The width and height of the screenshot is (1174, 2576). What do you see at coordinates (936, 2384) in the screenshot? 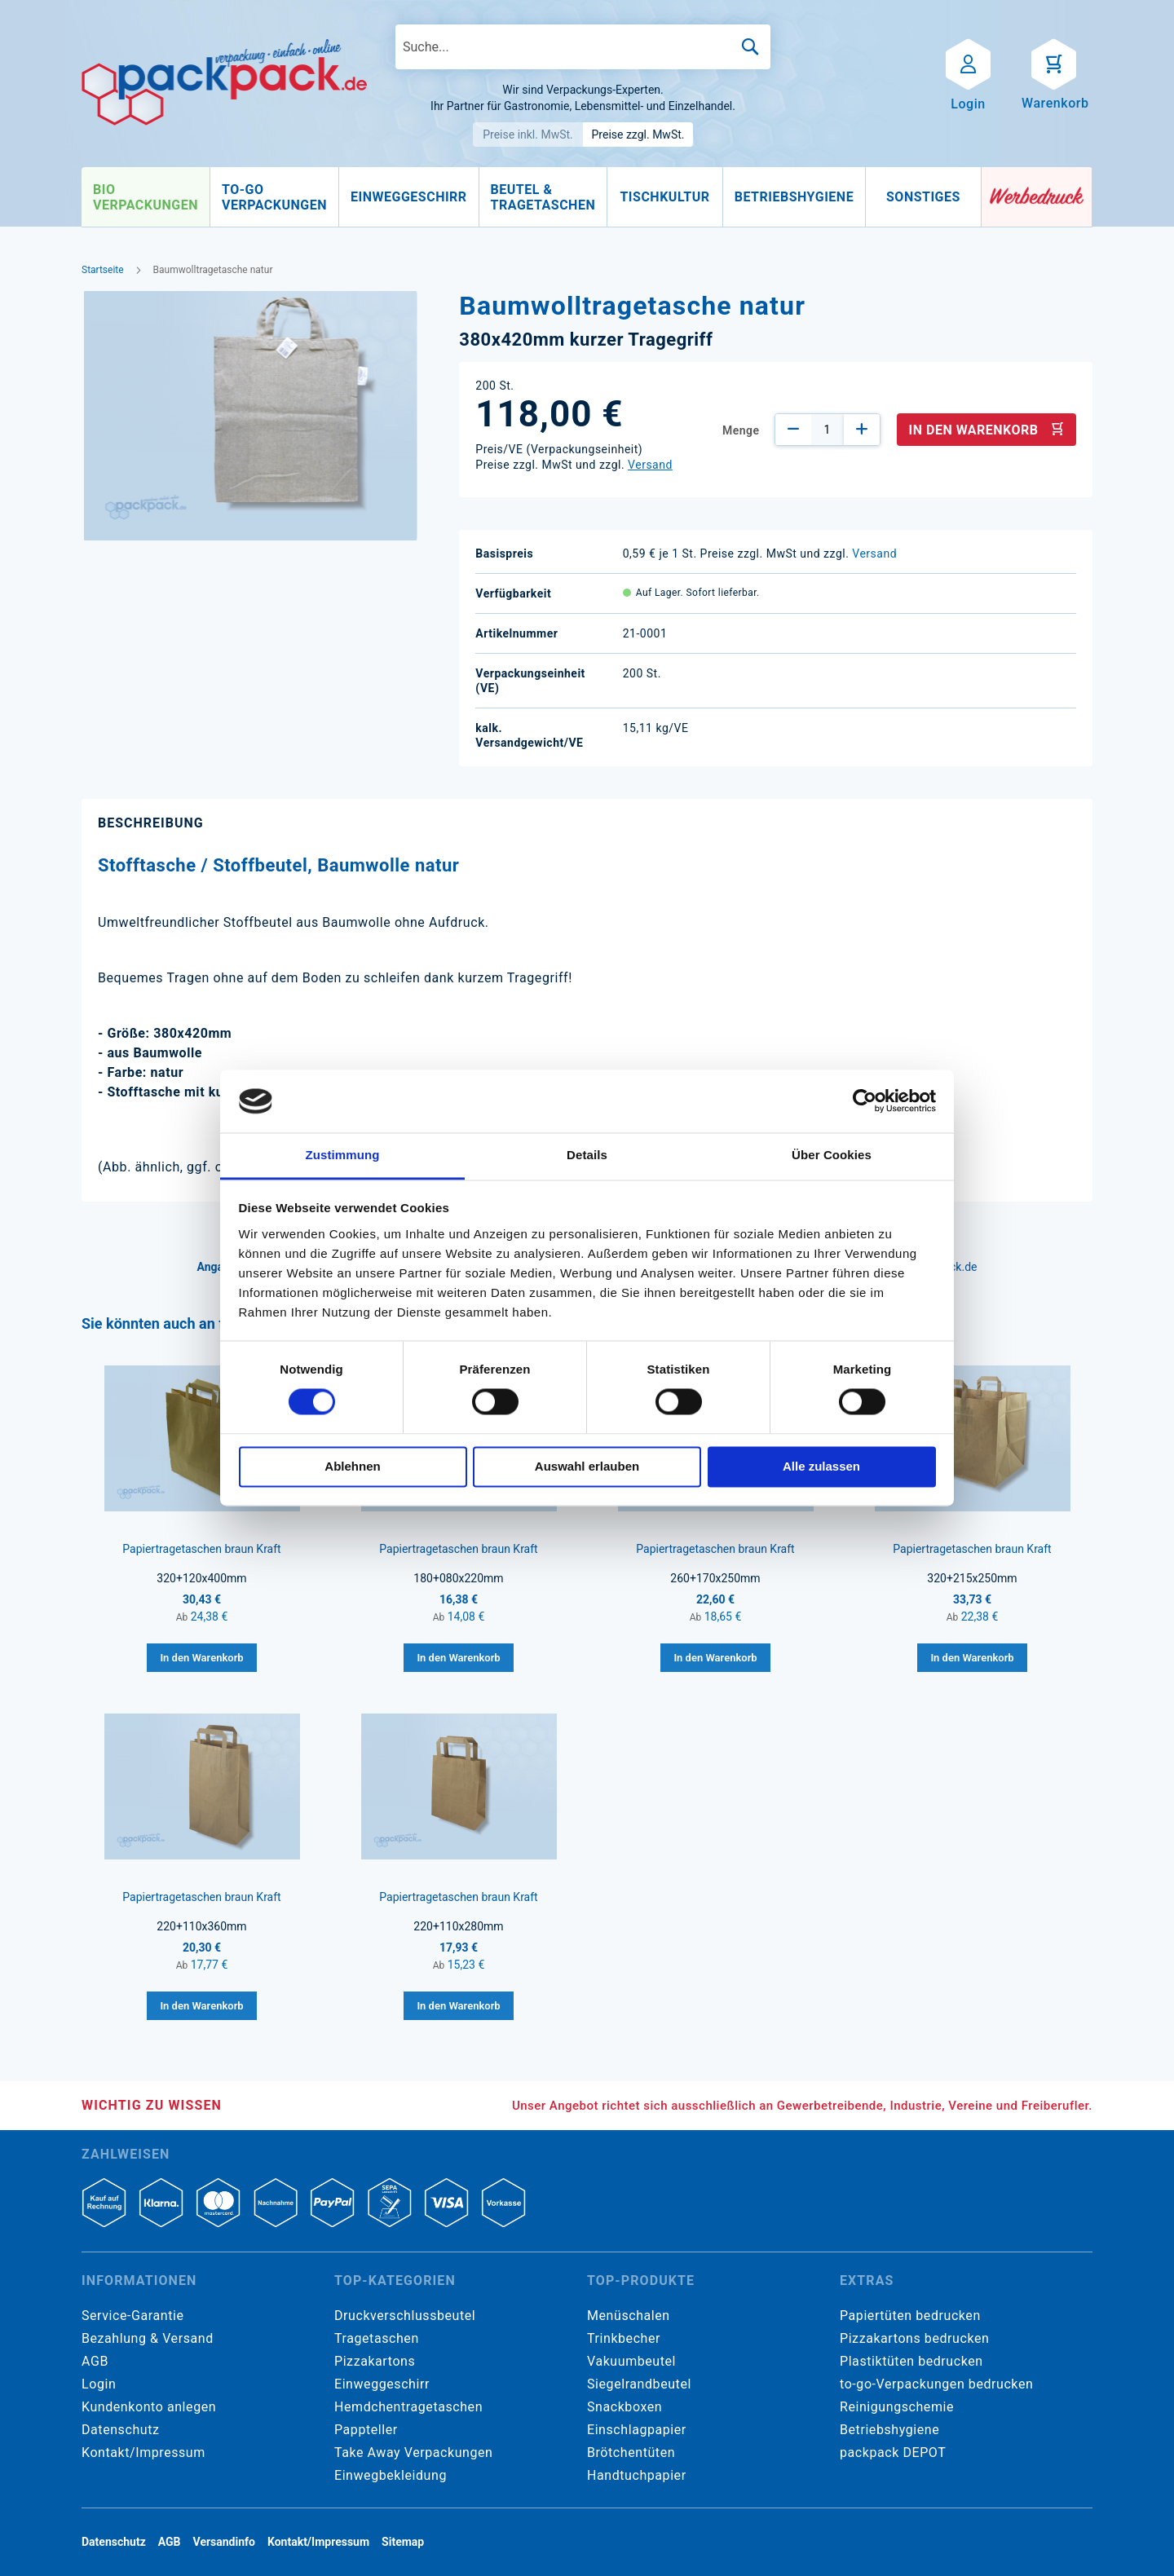
I see `to-go-Verpackungen bedrucken` at bounding box center [936, 2384].